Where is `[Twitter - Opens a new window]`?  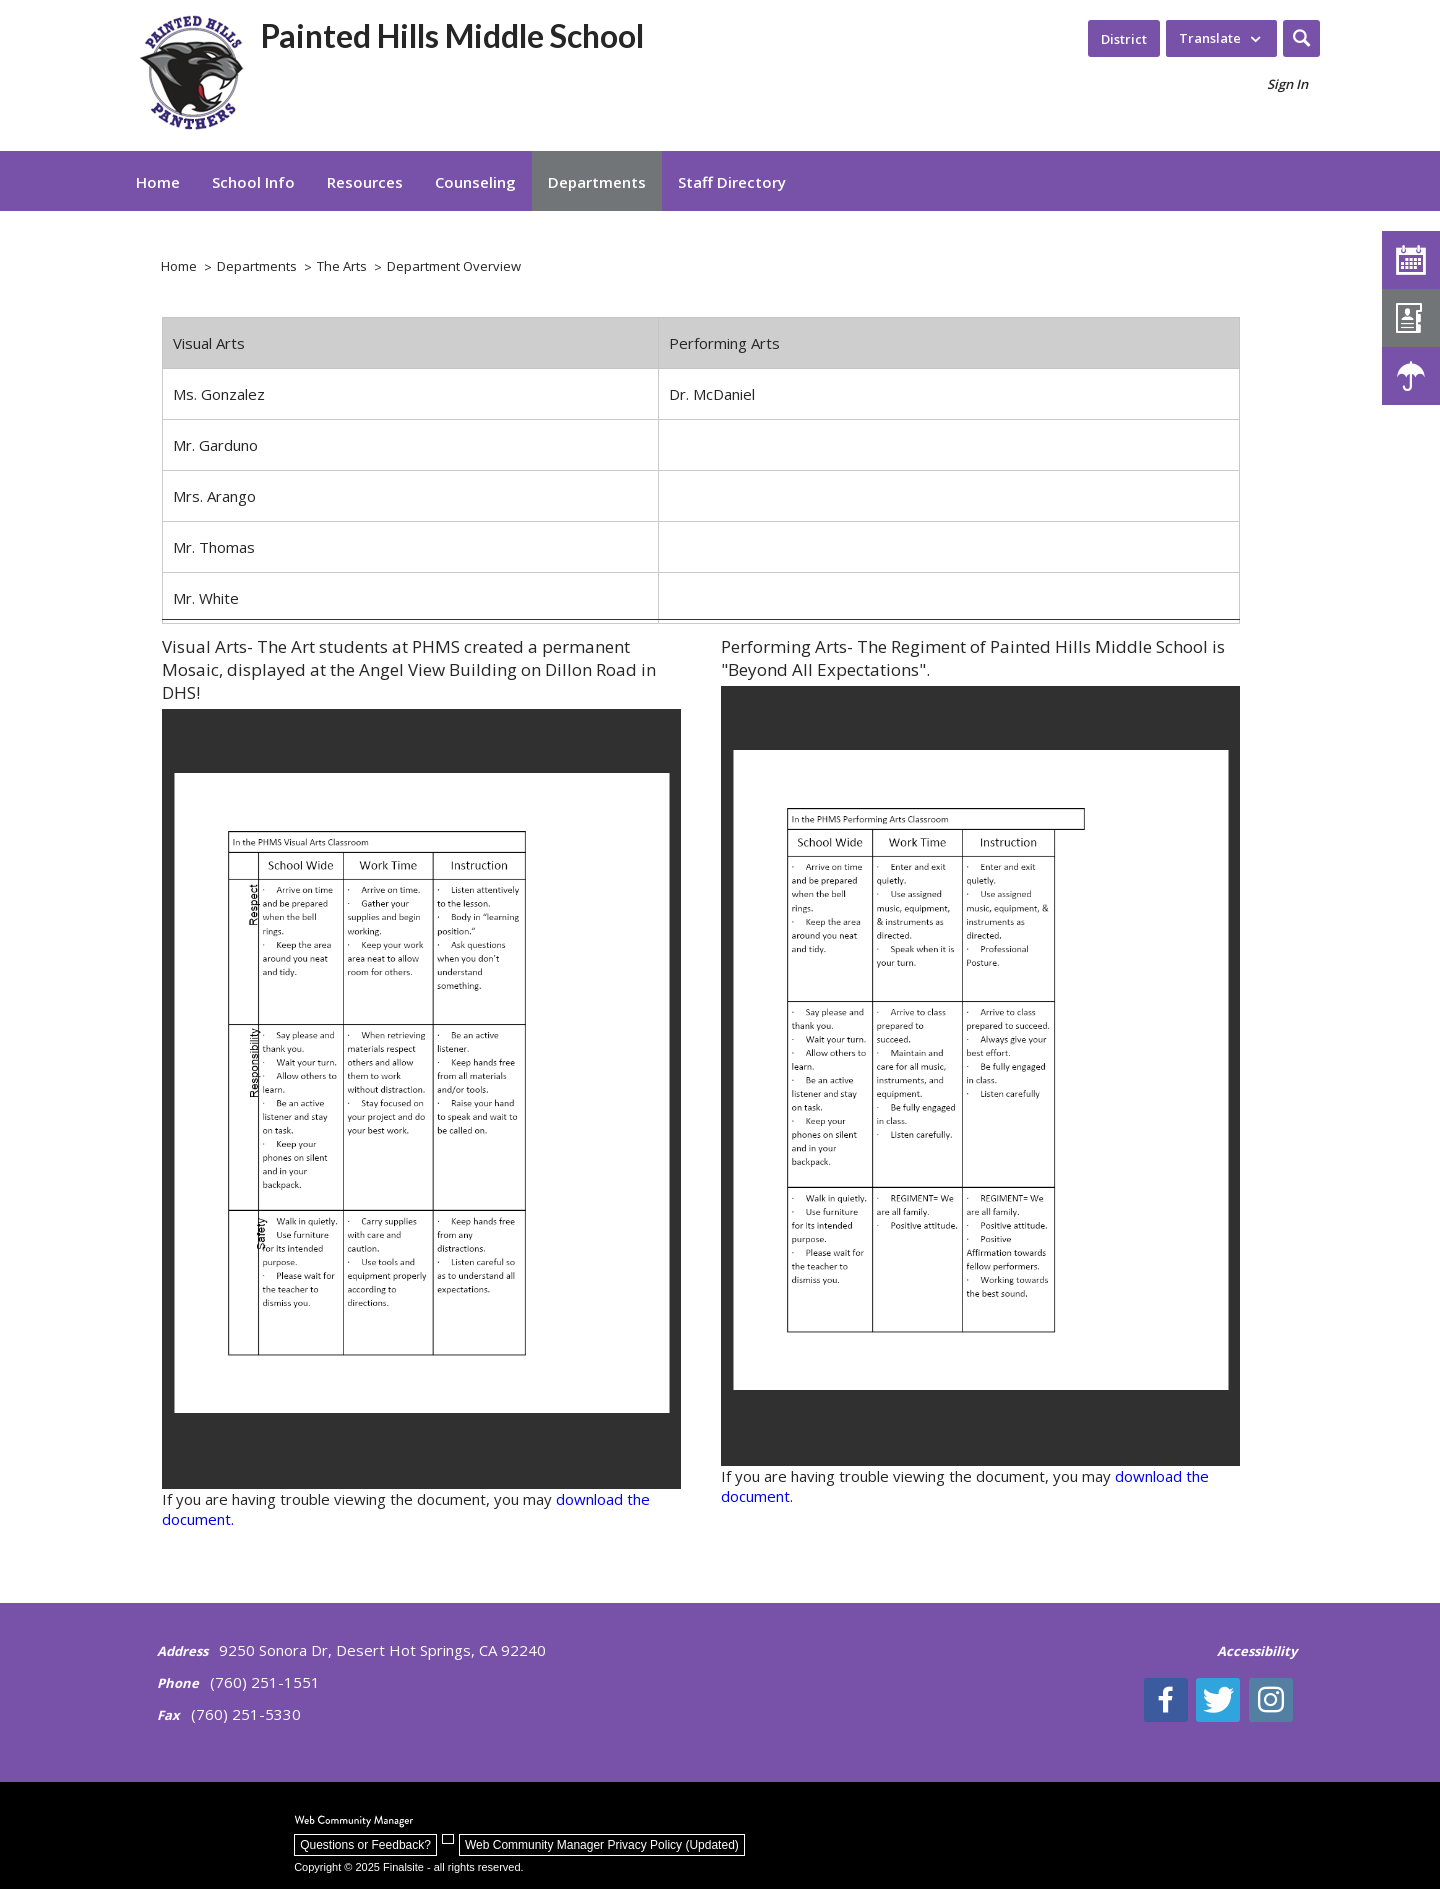 [Twitter - Opens a new window] is located at coordinates (1224, 1700).